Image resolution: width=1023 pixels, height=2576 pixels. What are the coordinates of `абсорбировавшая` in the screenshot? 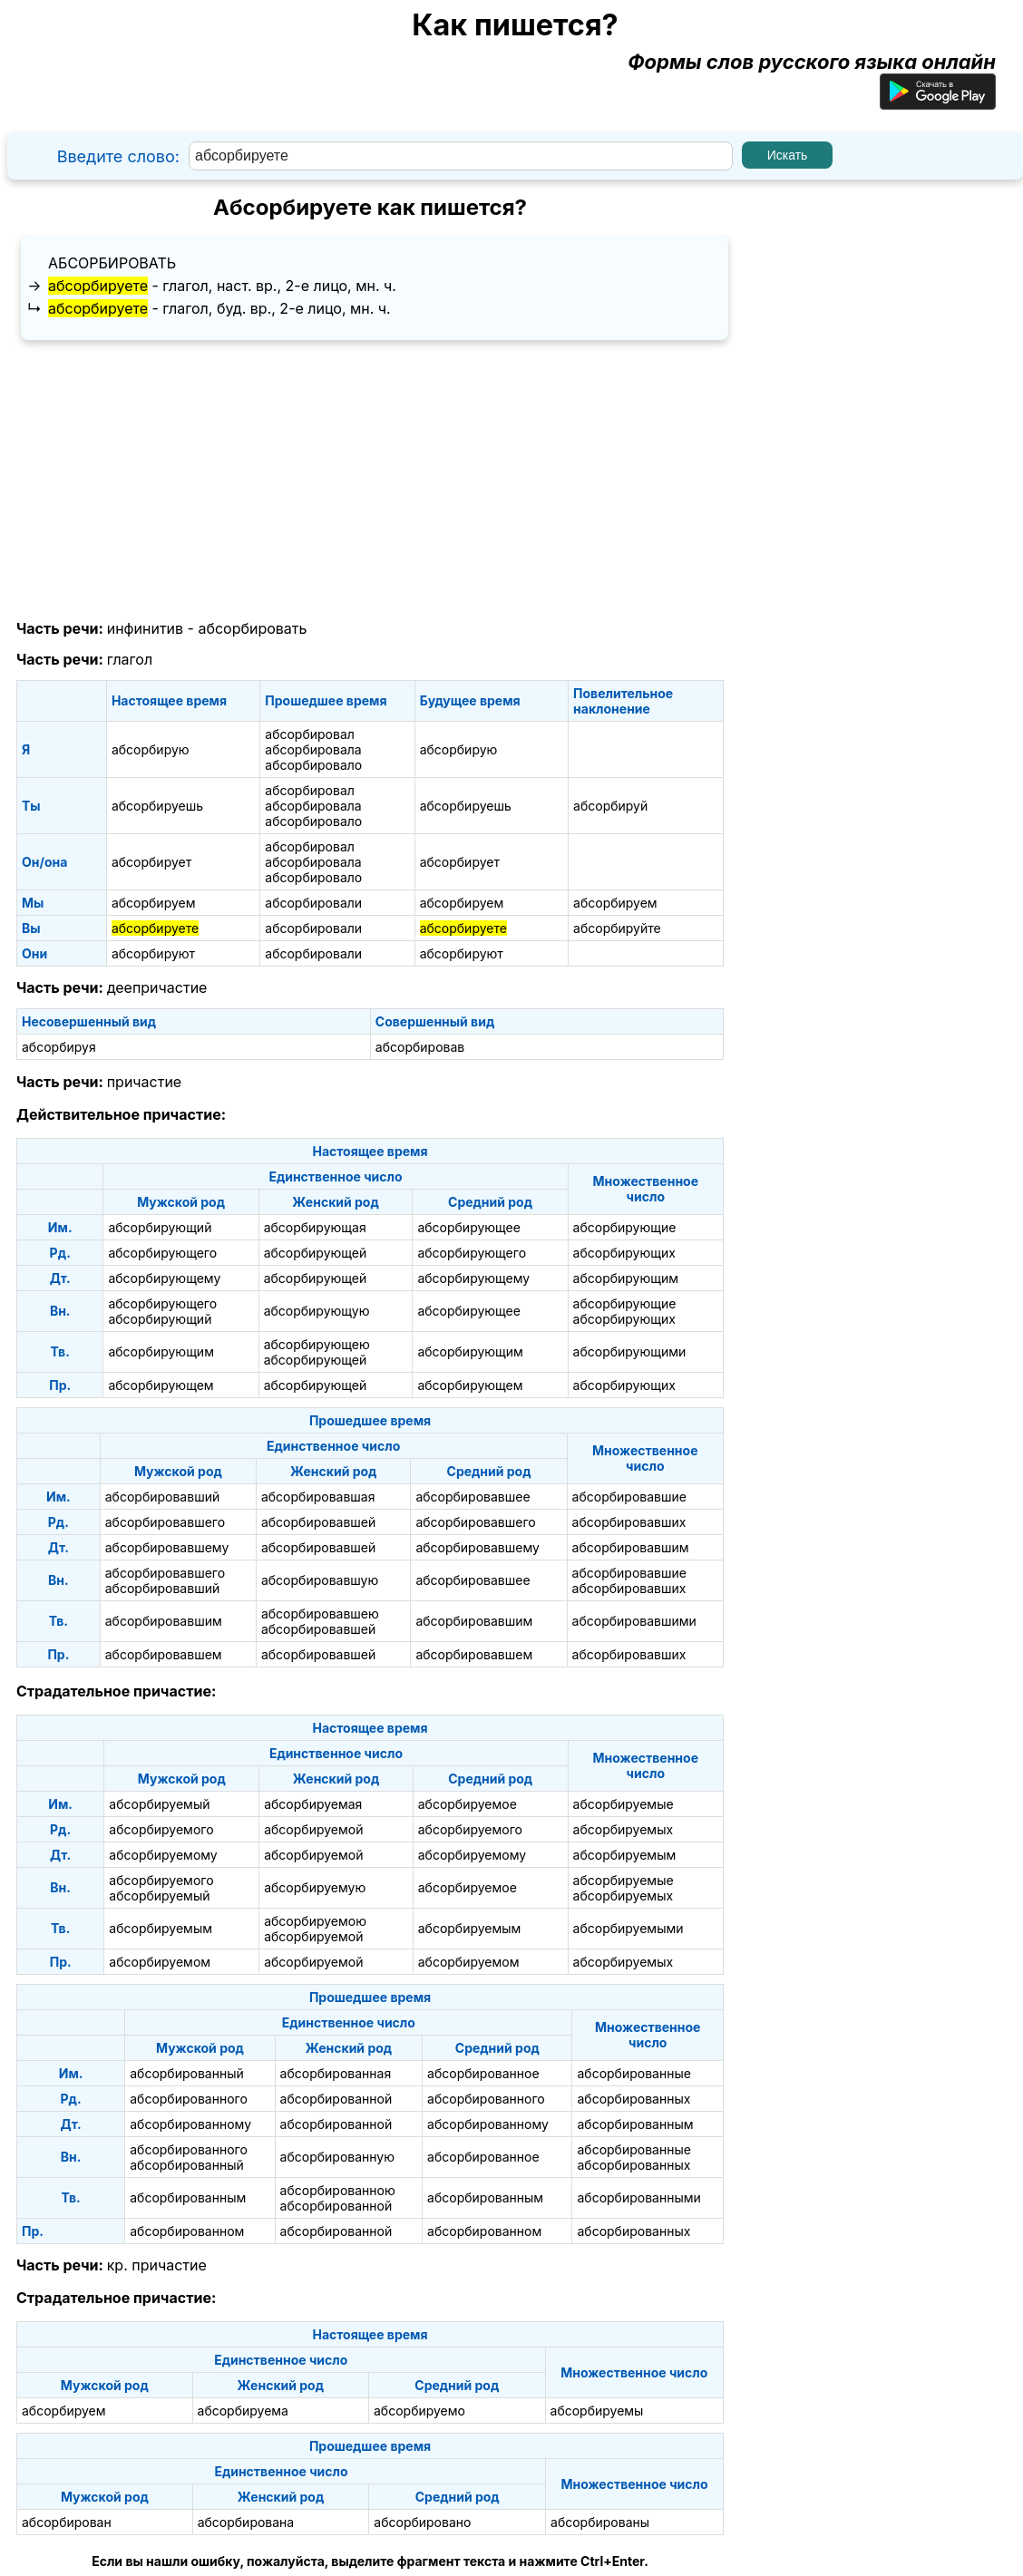 It's located at (318, 1496).